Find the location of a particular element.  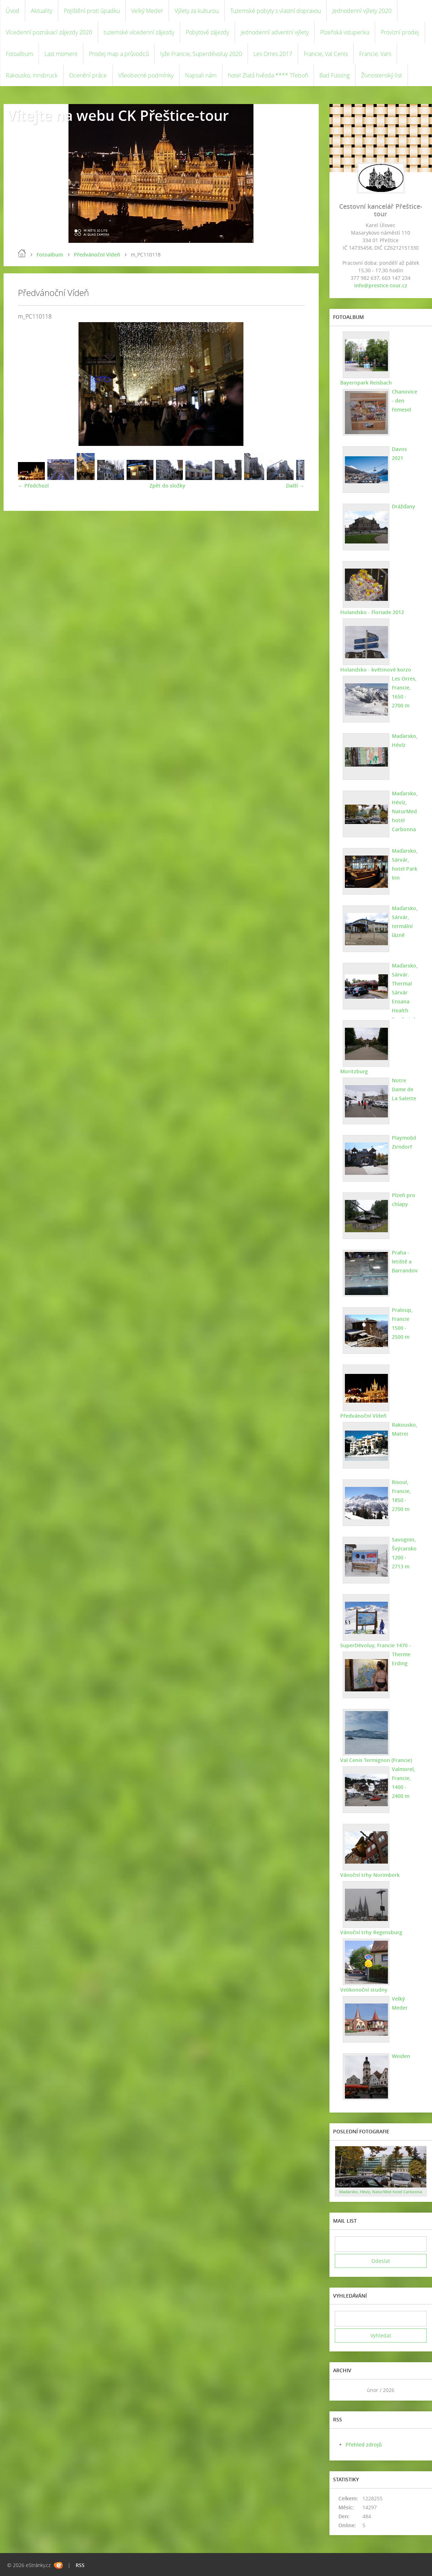

Velikonoční studny is located at coordinates (364, 1989).